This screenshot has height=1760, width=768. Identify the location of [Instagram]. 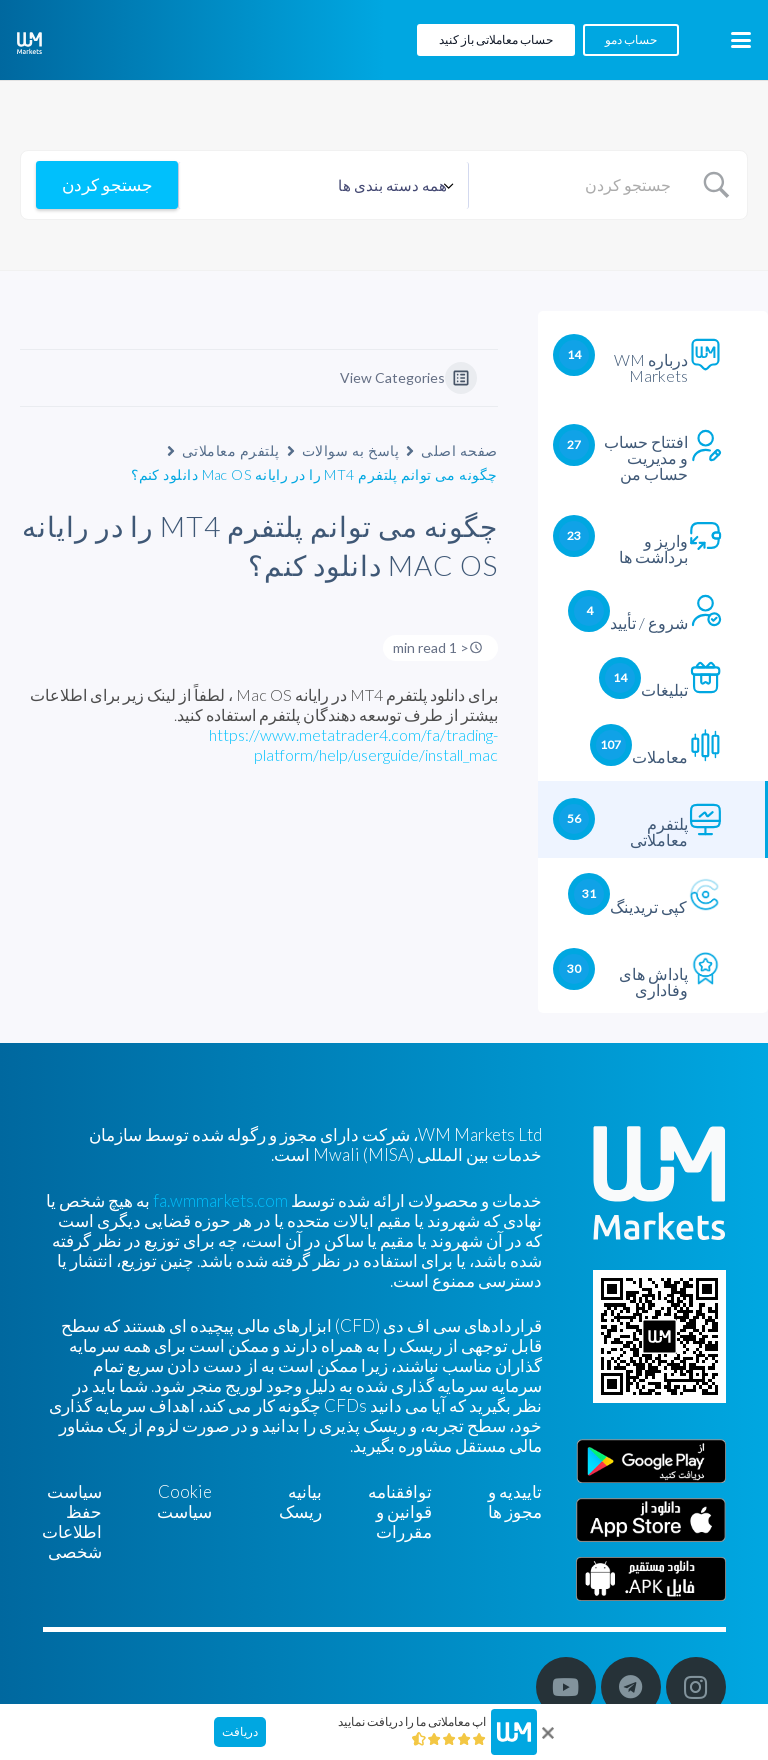
(696, 1687).